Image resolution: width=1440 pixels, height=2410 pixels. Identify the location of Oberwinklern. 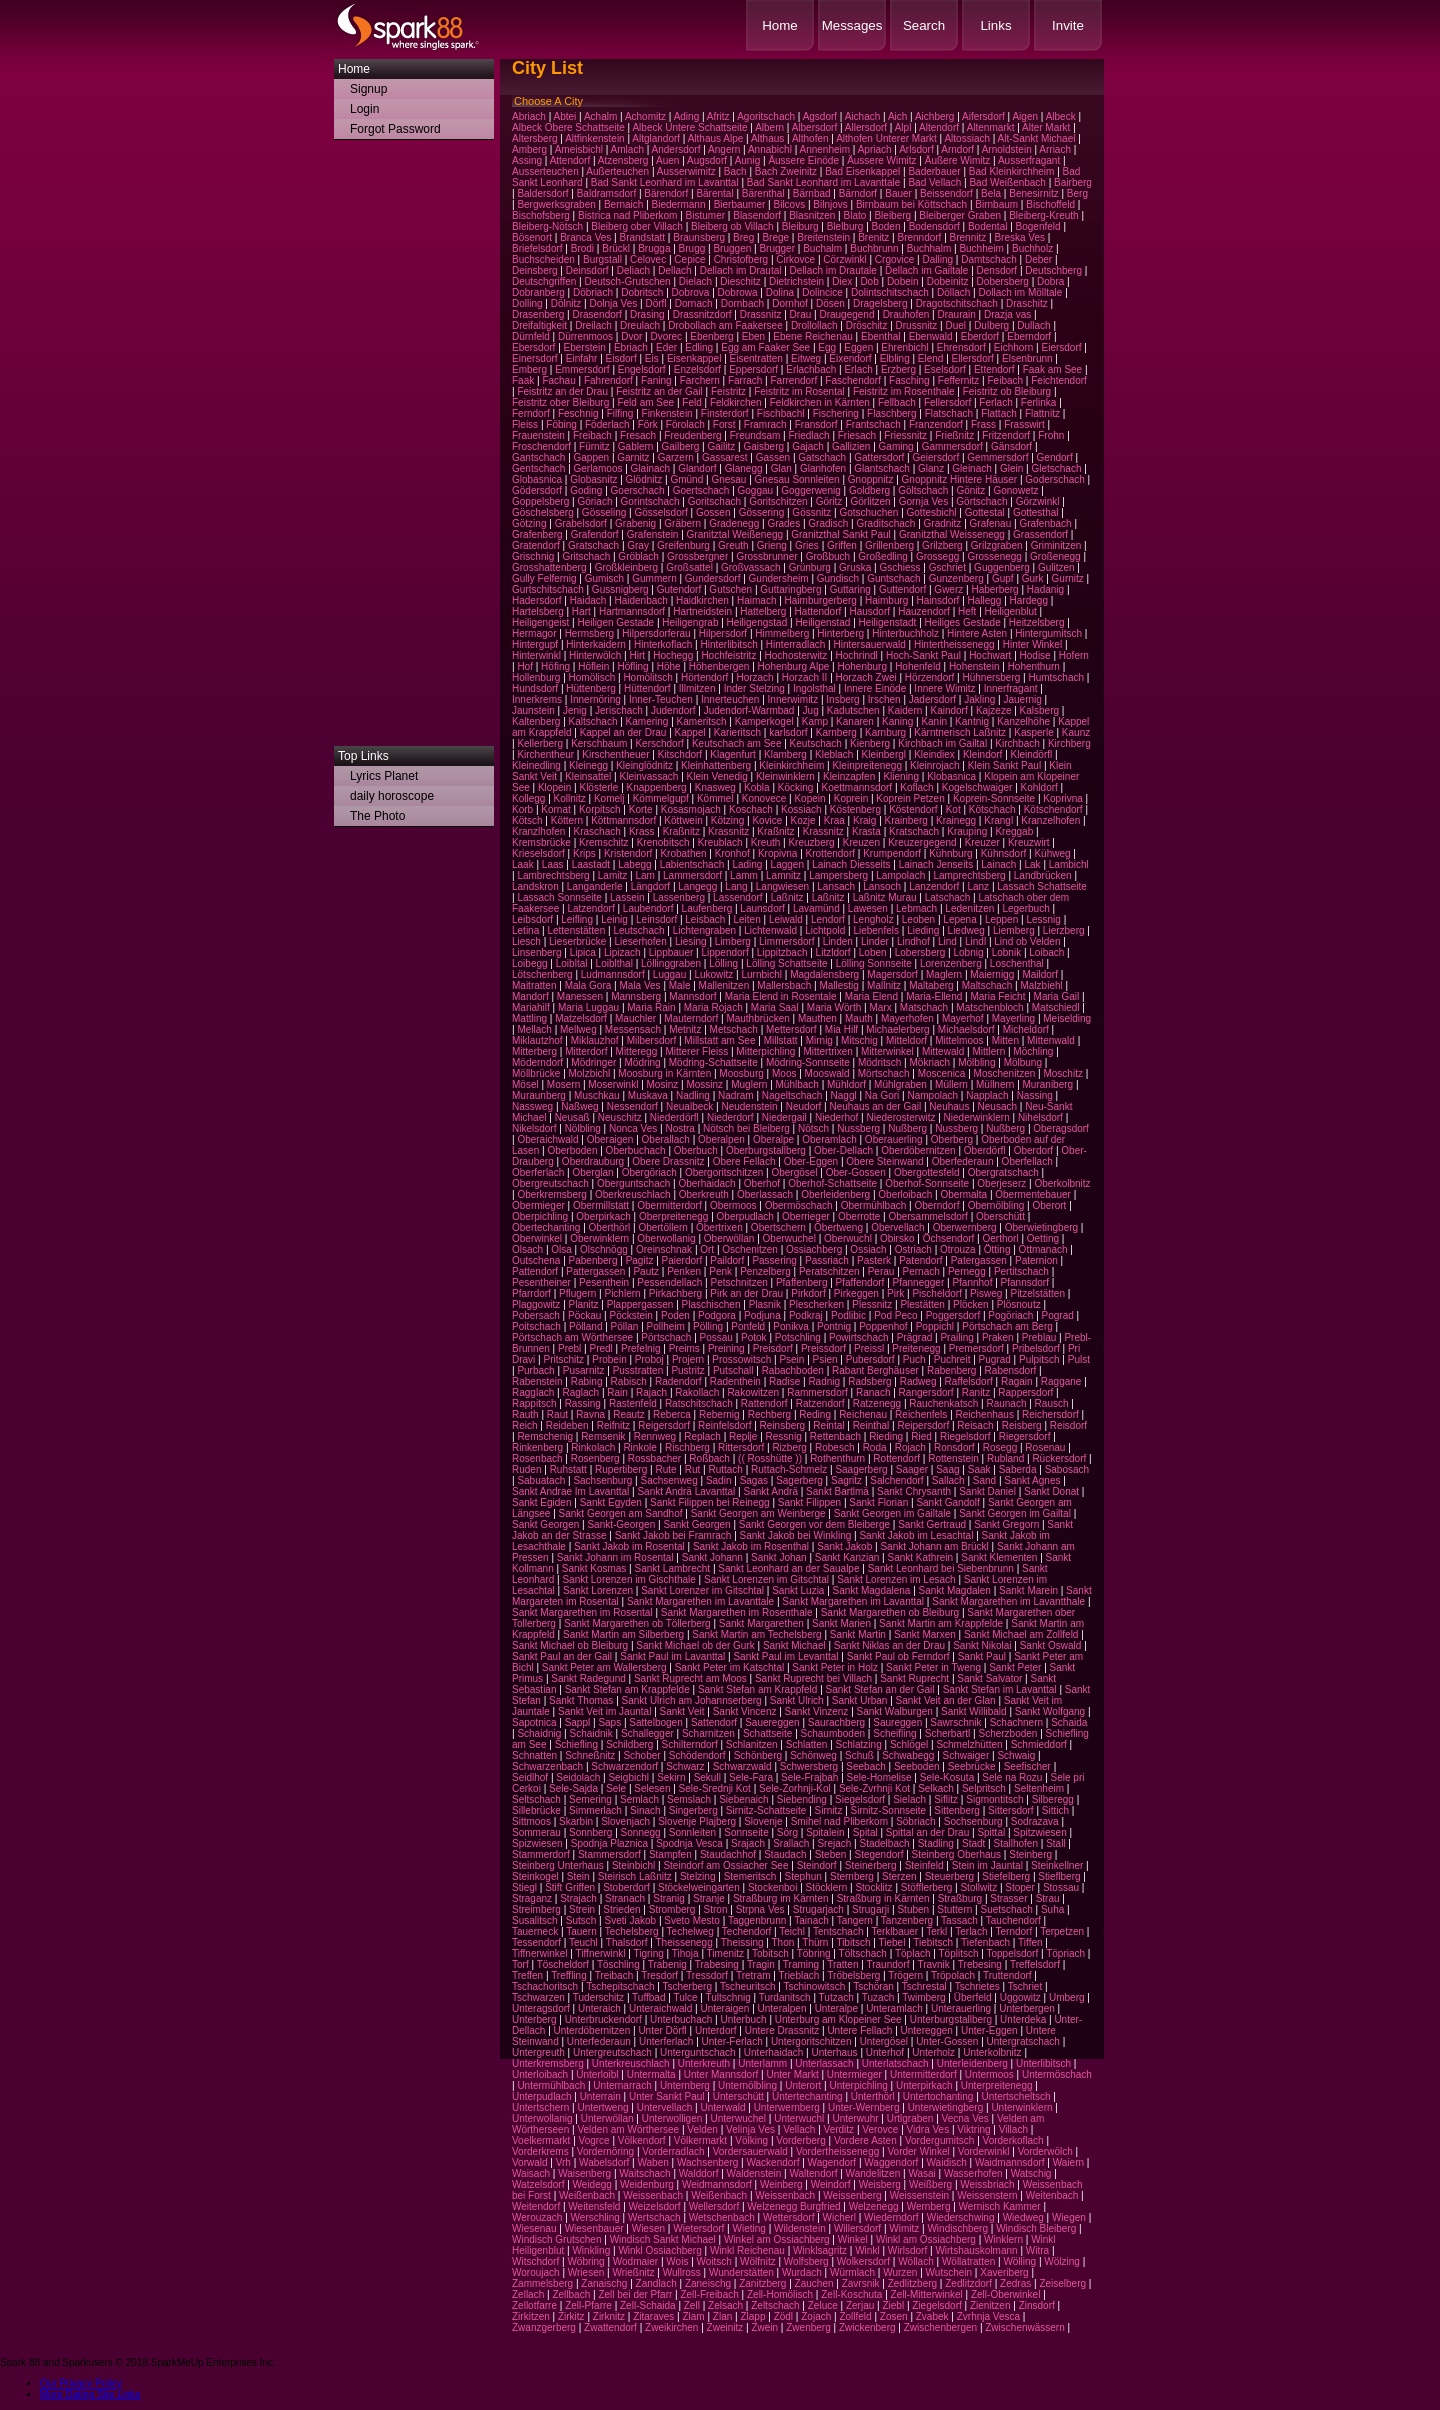
(599, 1238).